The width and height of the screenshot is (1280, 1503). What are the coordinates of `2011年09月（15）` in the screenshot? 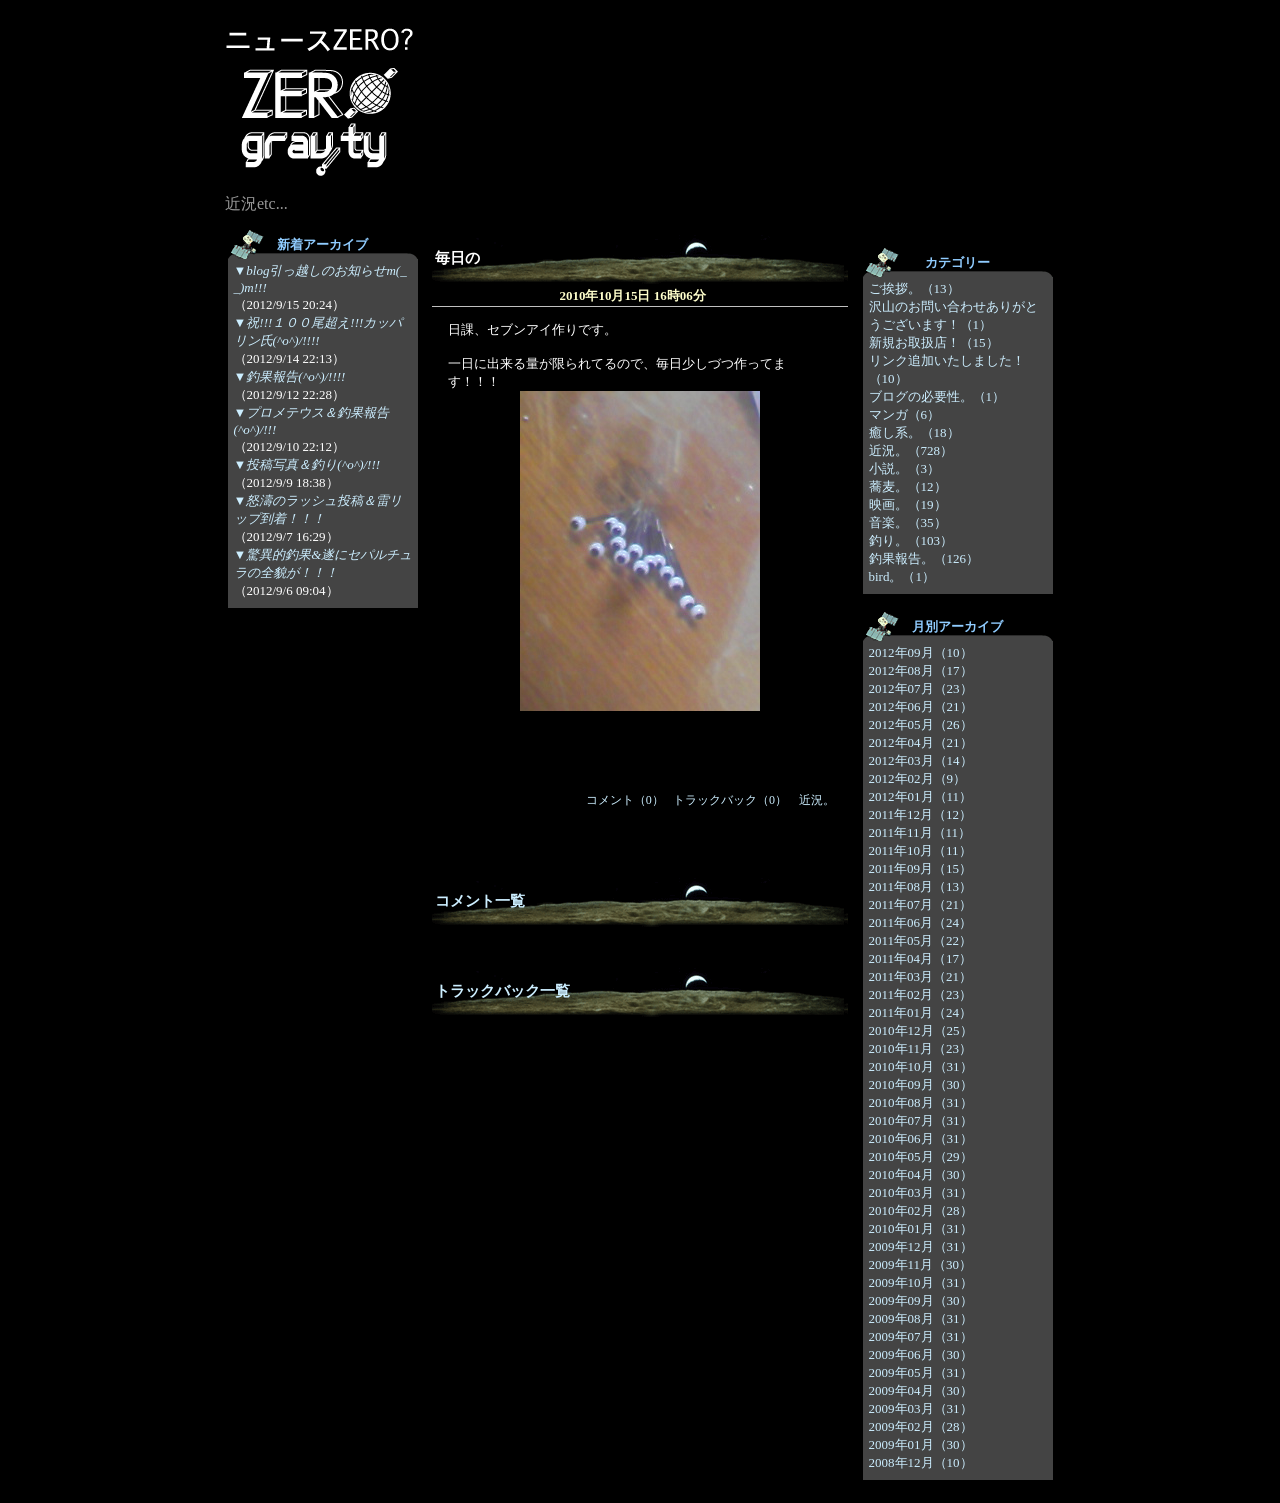 It's located at (921, 868).